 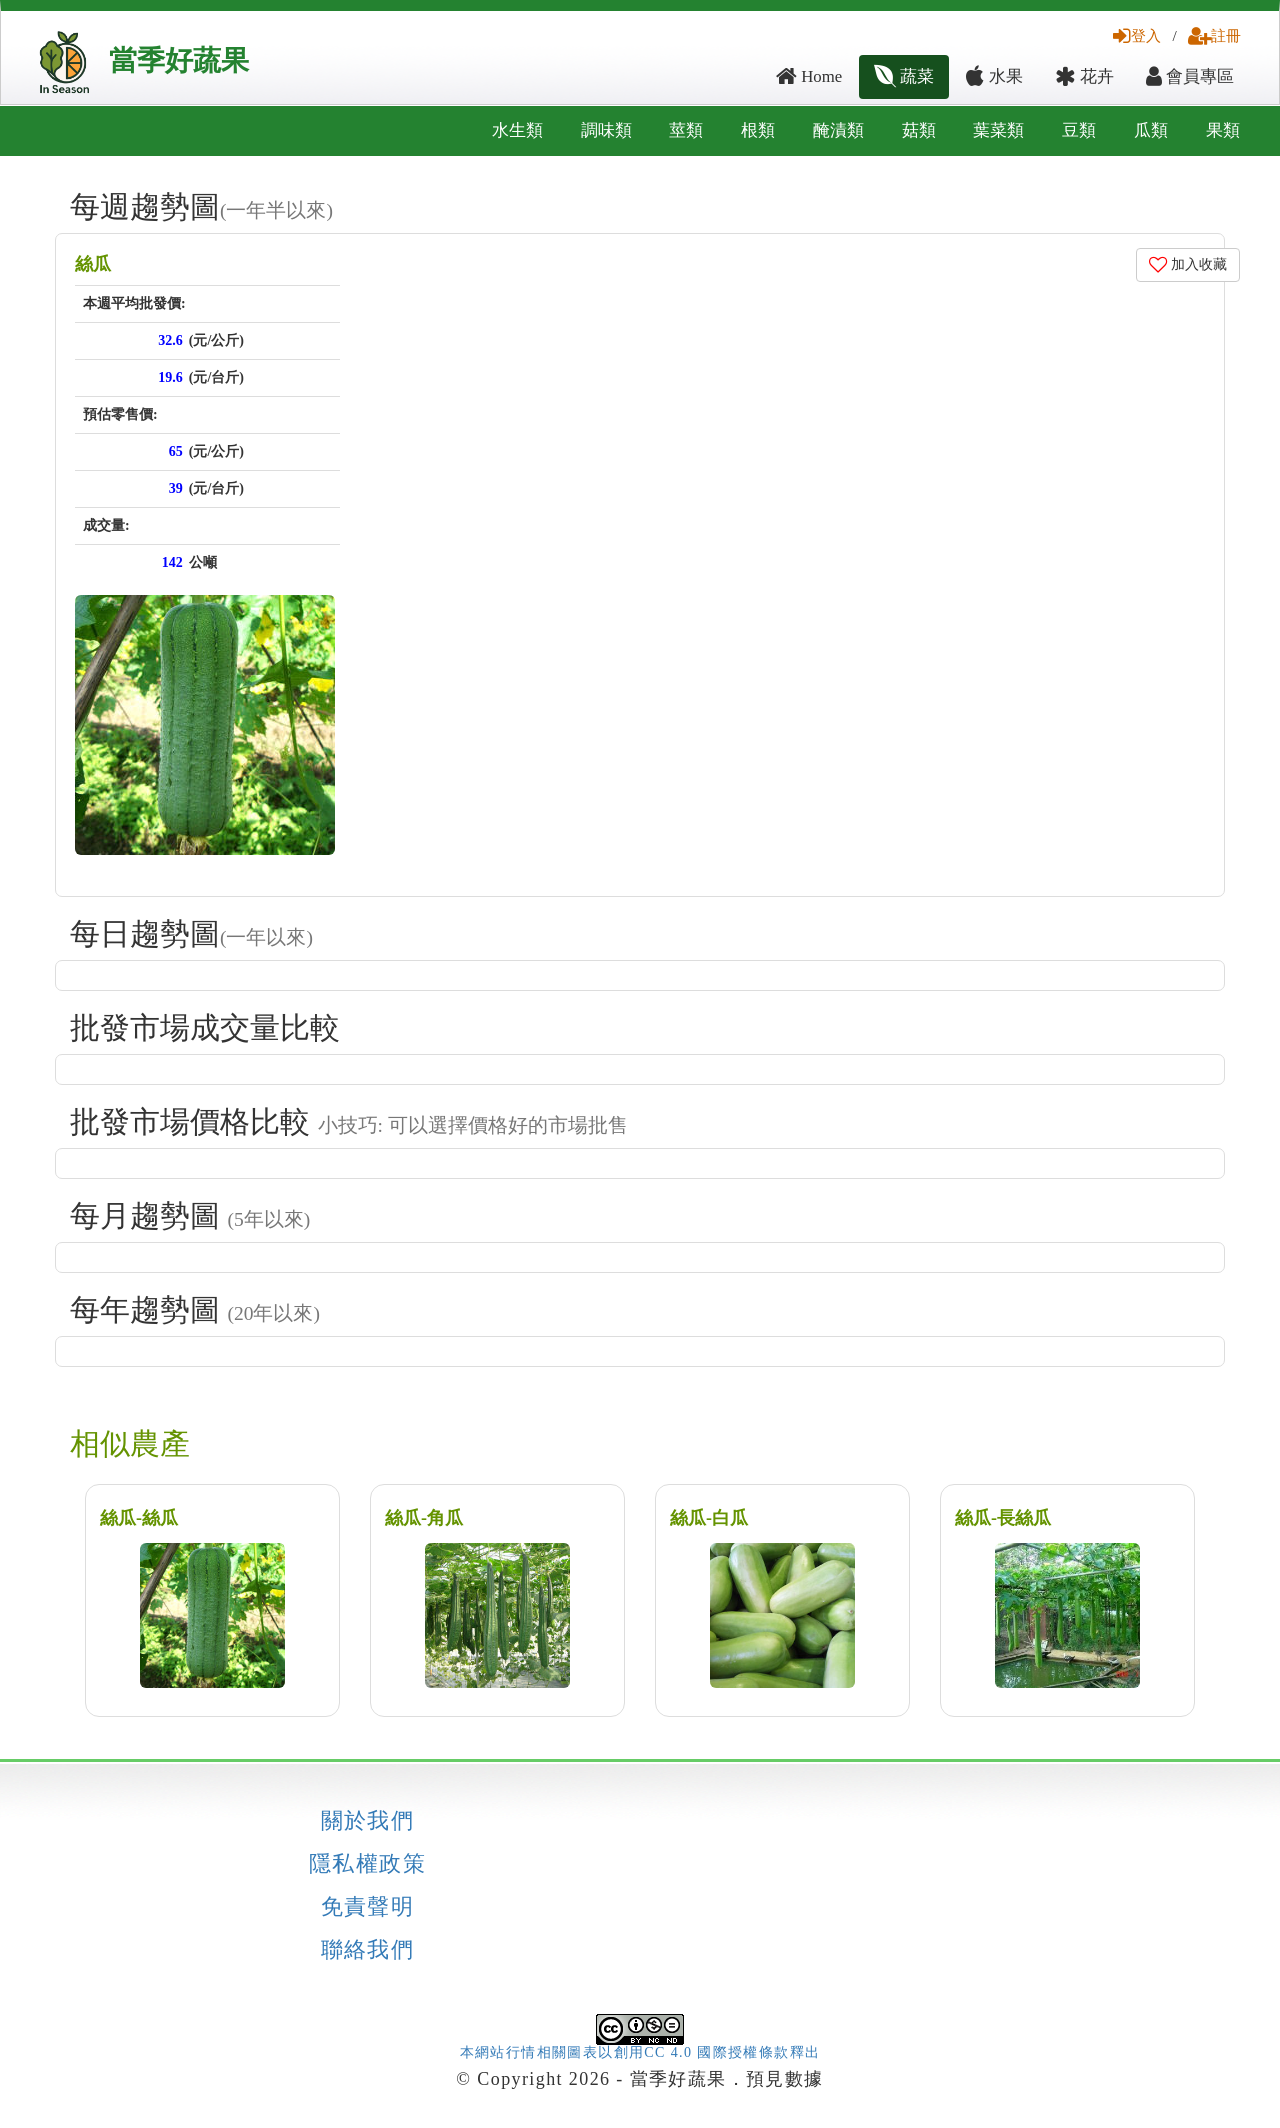 I want to click on 菇類, so click(x=919, y=130).